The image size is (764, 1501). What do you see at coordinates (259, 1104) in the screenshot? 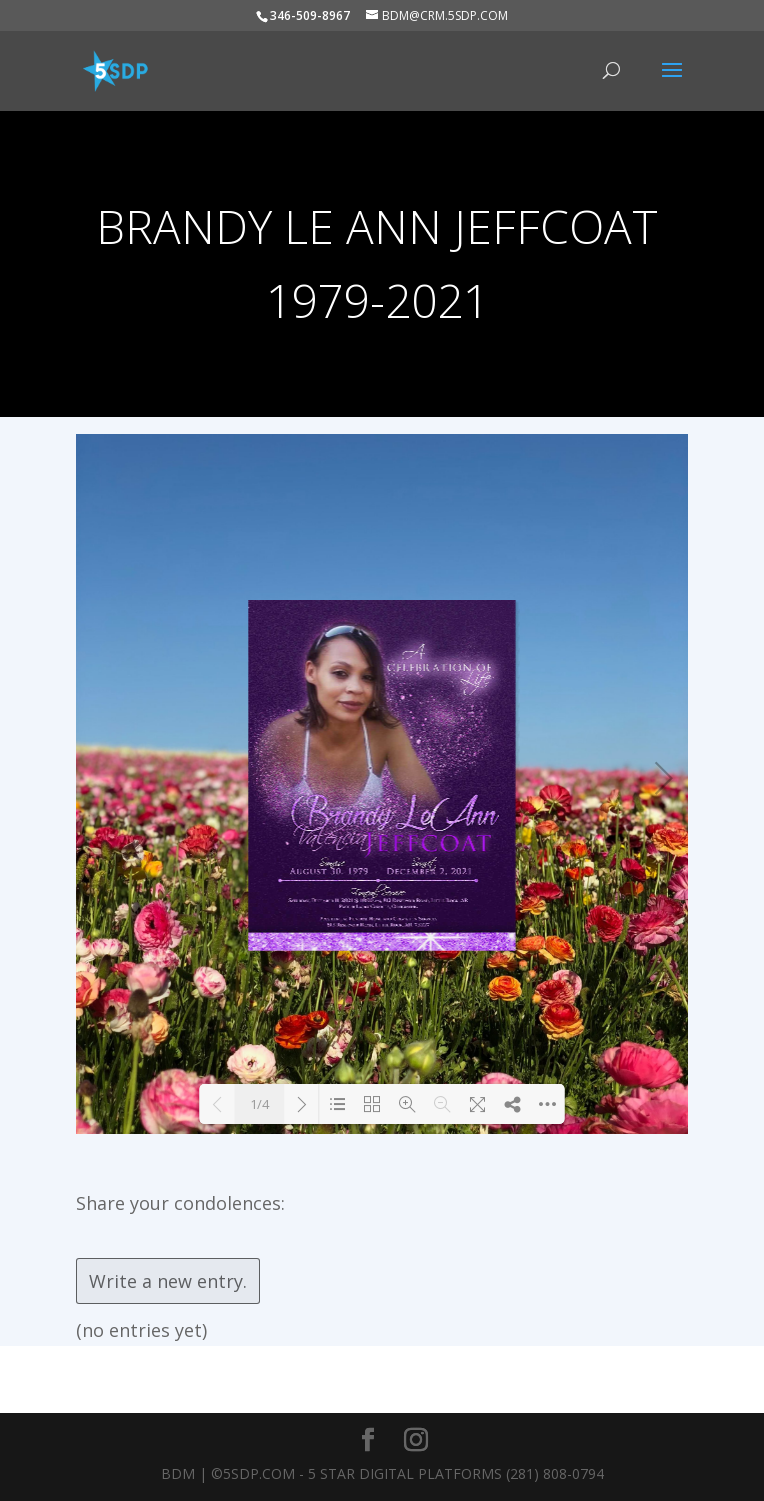
I see `1/4` at bounding box center [259, 1104].